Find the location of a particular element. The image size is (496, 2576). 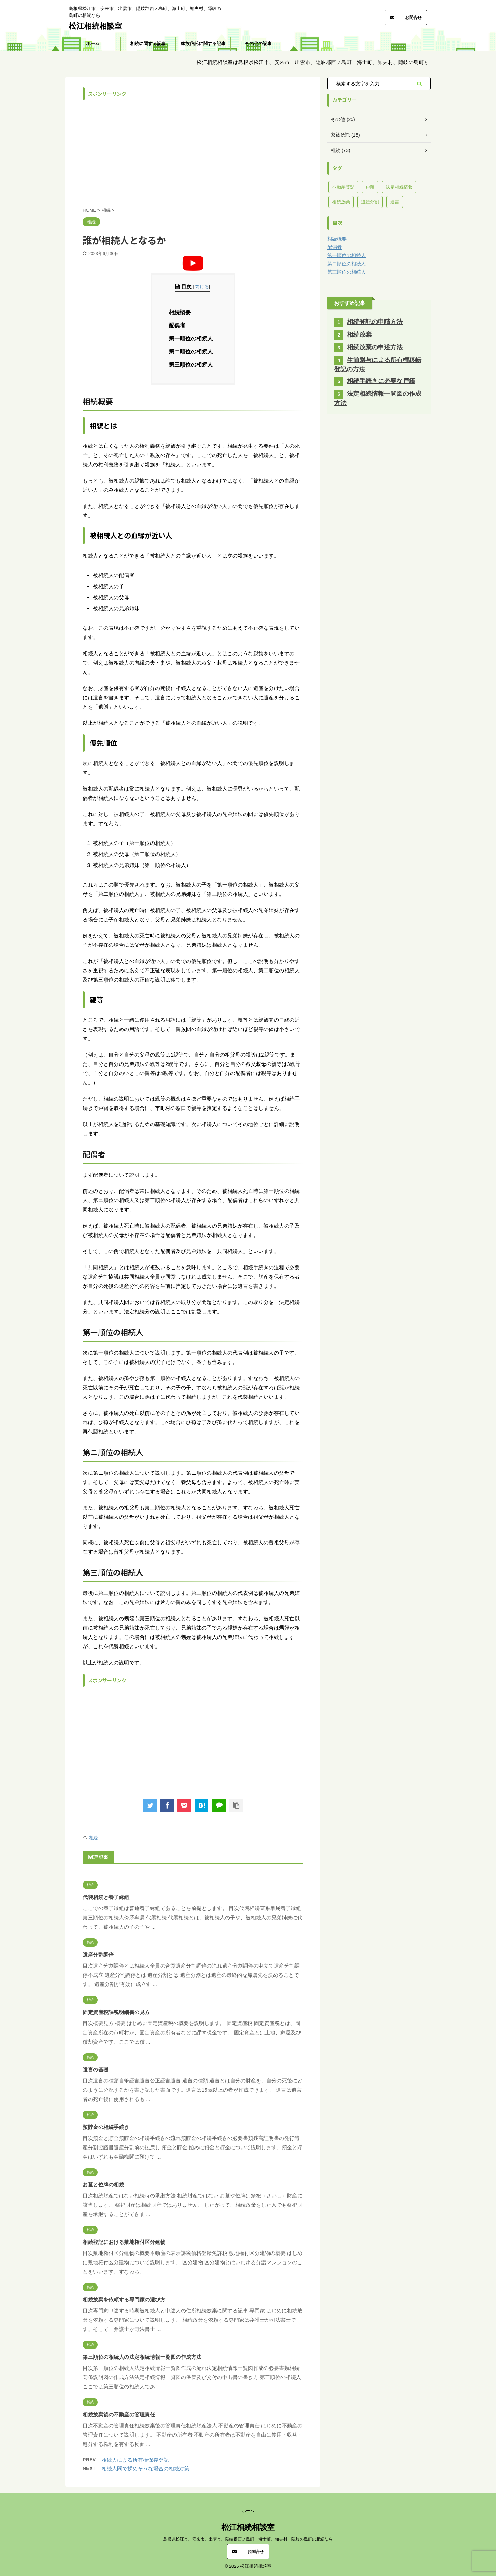

相続概要 is located at coordinates (181, 312).